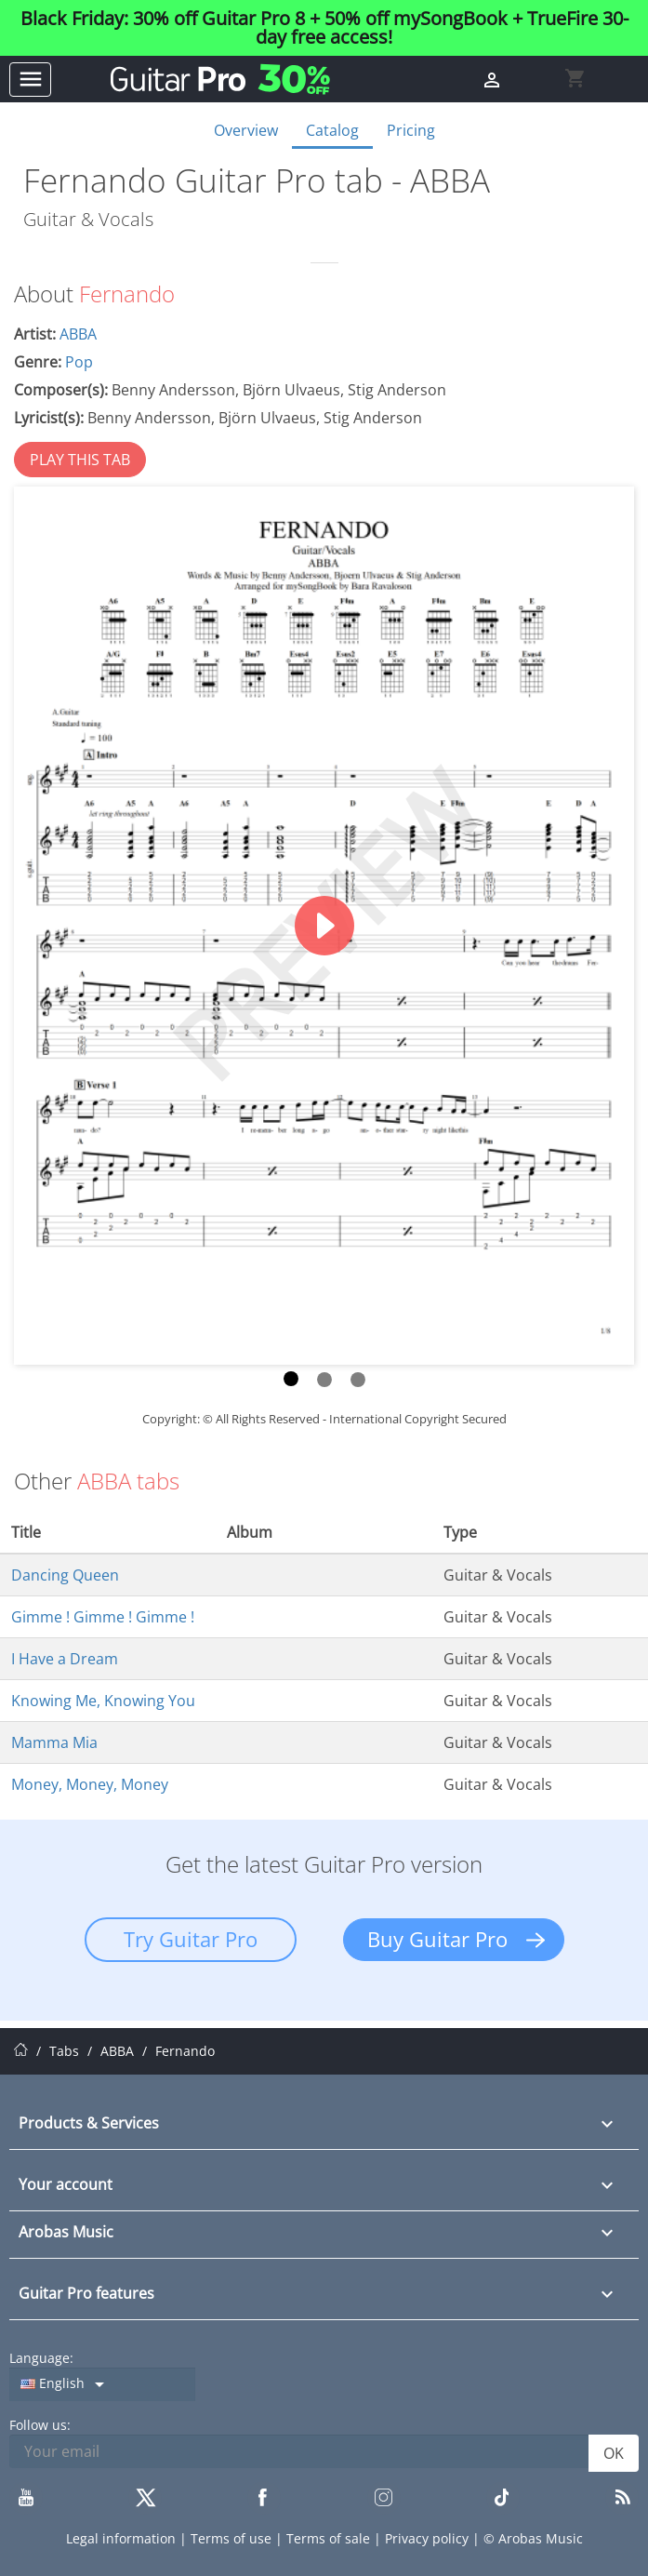 The width and height of the screenshot is (648, 2576). Describe the element at coordinates (80, 459) in the screenshot. I see `PLAY THIS TAB` at that location.